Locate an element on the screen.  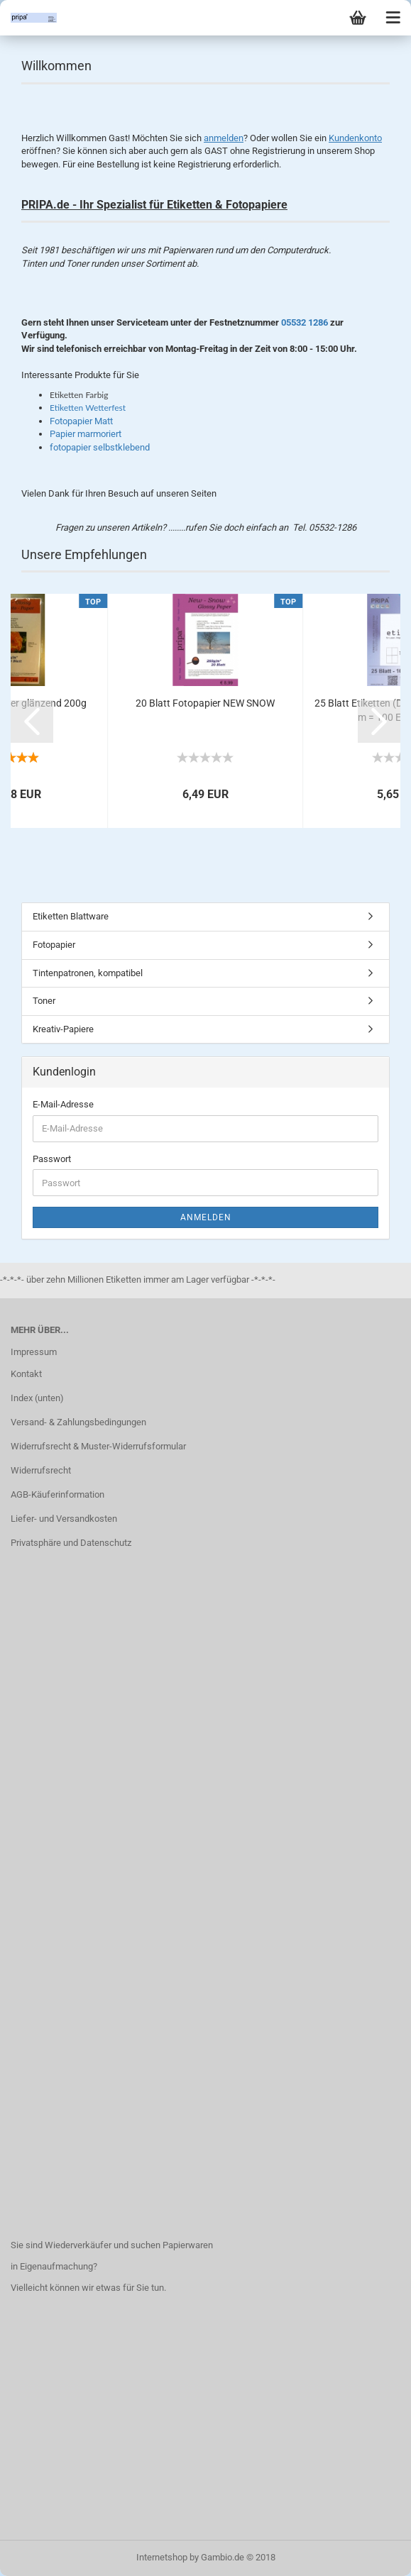
Etiketten Blattware is located at coordinates (71, 916).